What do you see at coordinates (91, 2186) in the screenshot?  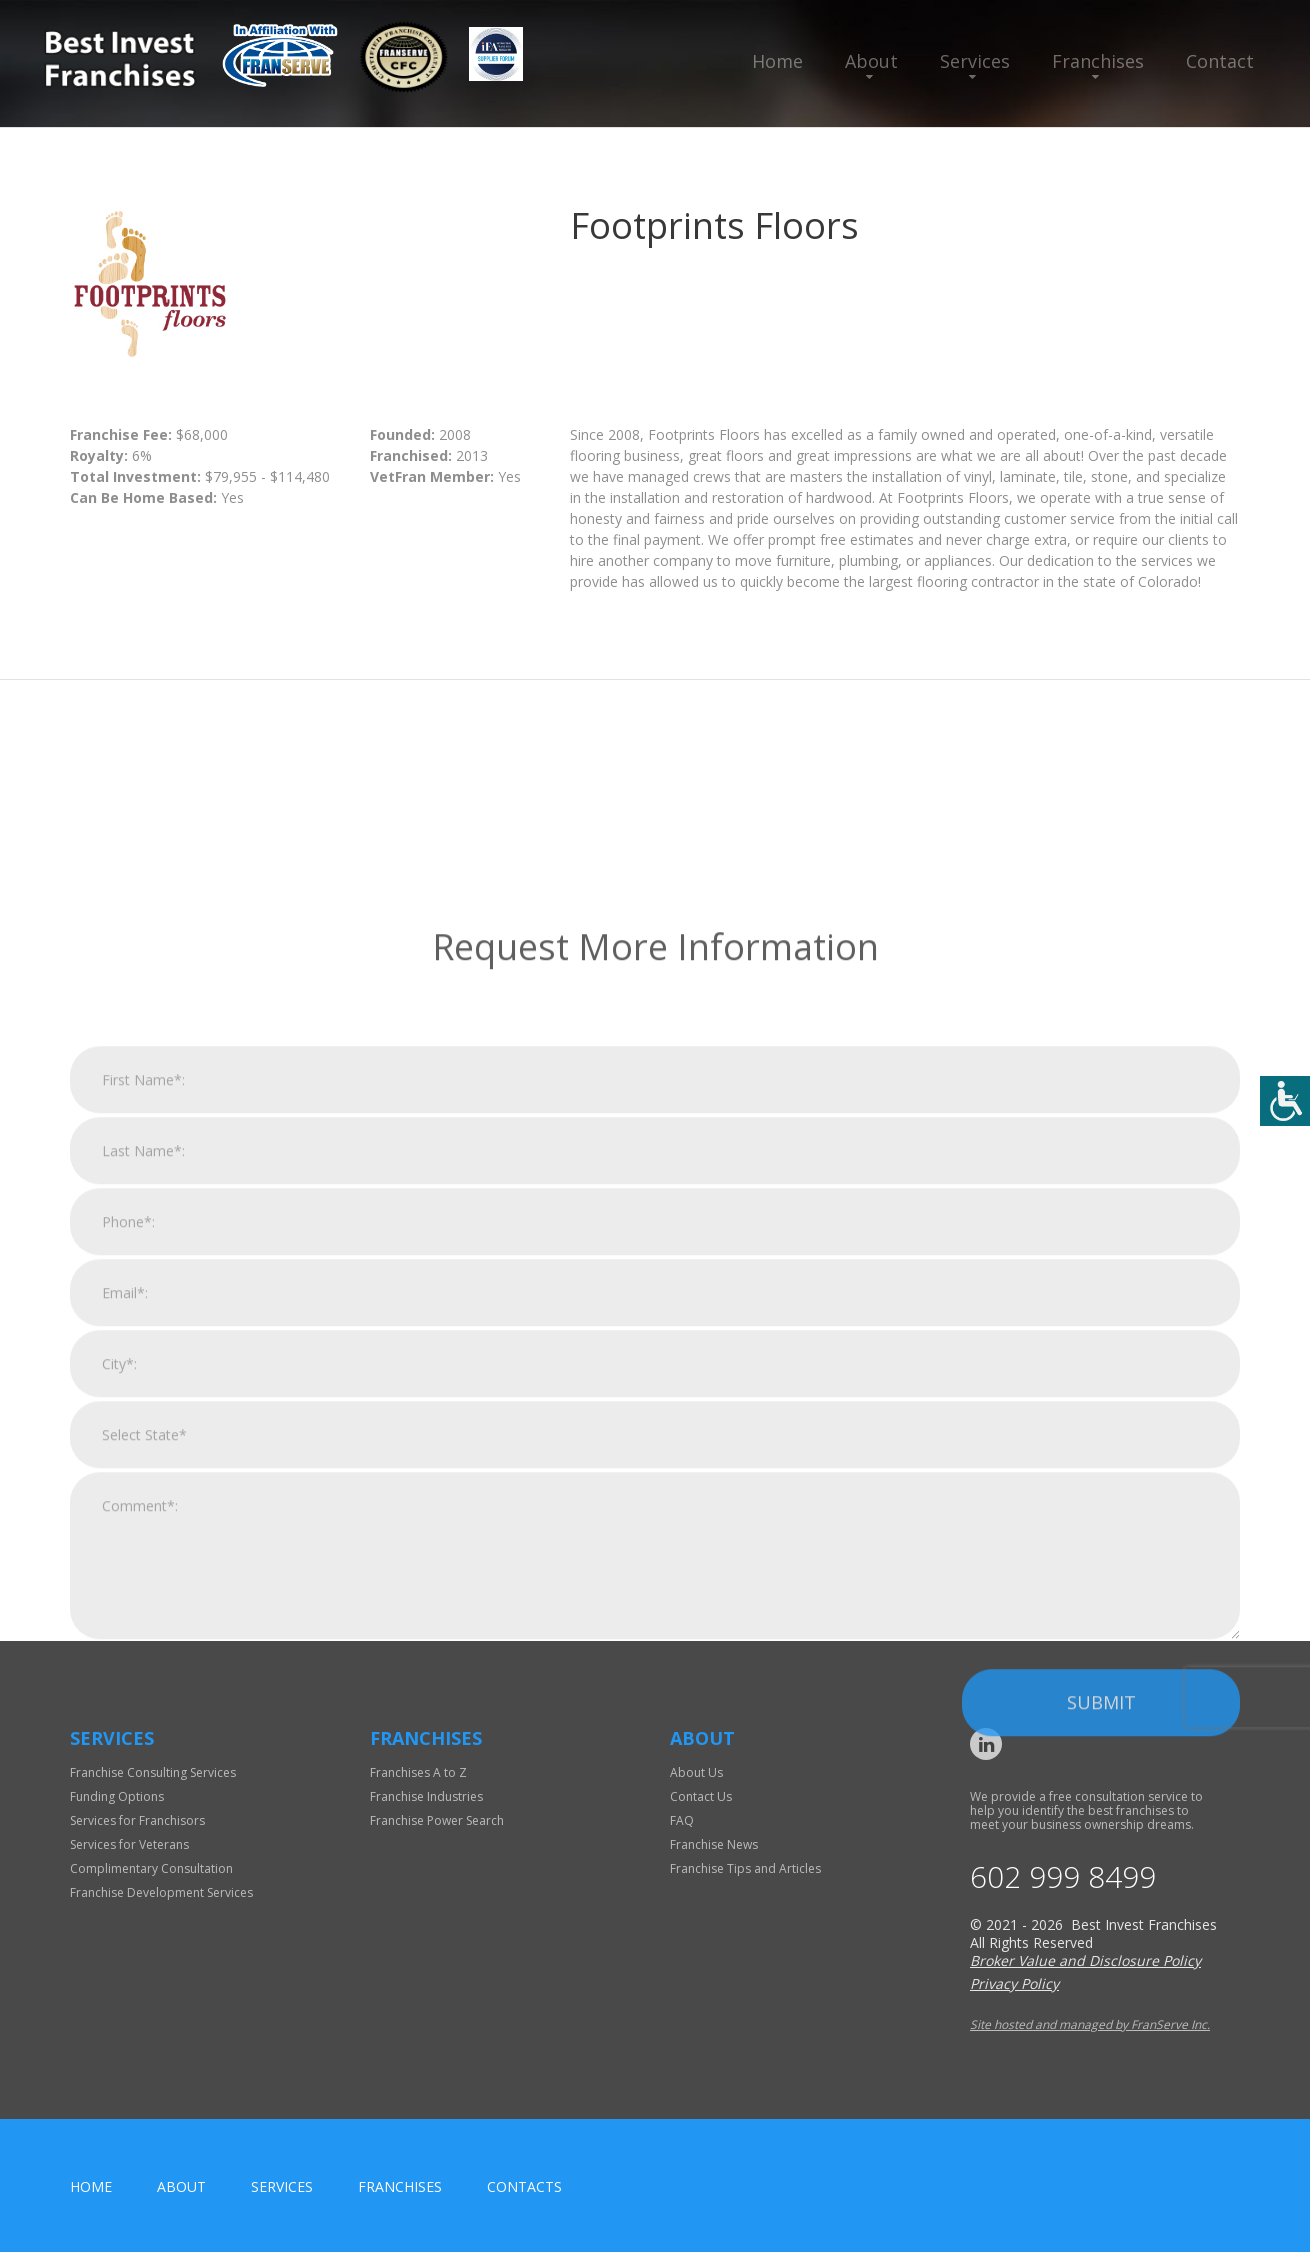 I see `home` at bounding box center [91, 2186].